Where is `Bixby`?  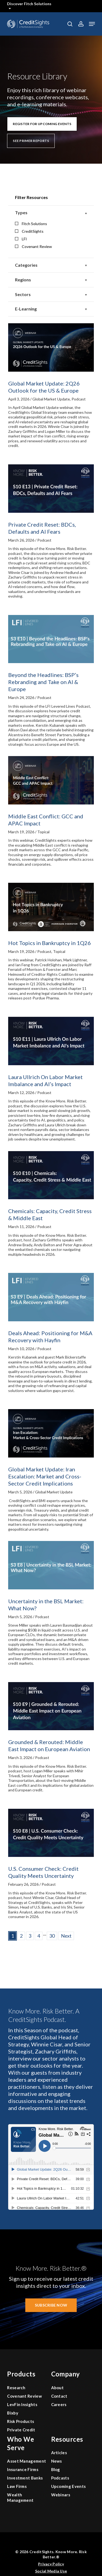
Bixby is located at coordinates (12, 2412).